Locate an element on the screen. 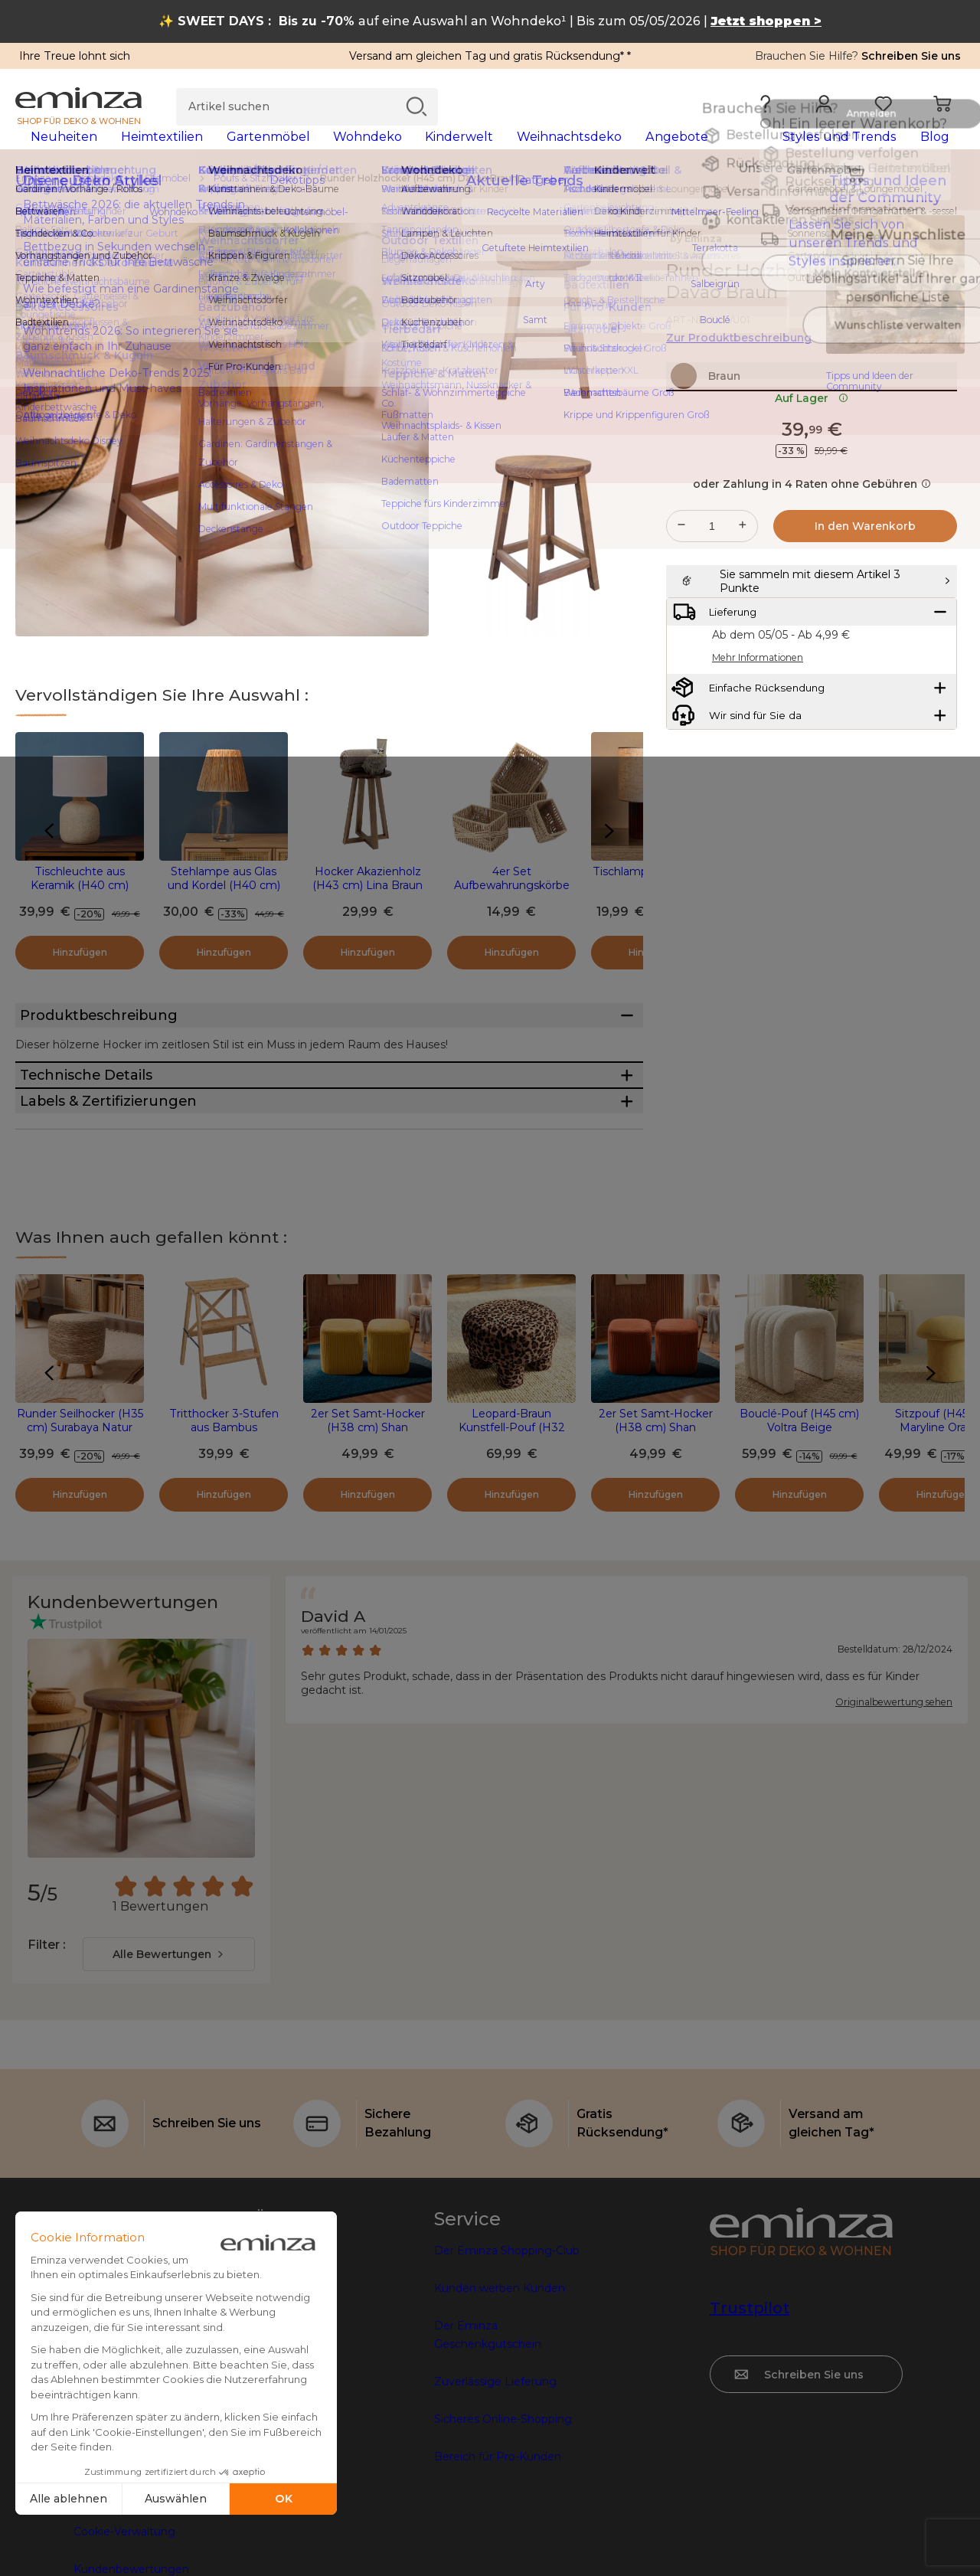 This screenshot has height=2576, width=980. Sicheres Online-Shopping is located at coordinates (503, 2529).